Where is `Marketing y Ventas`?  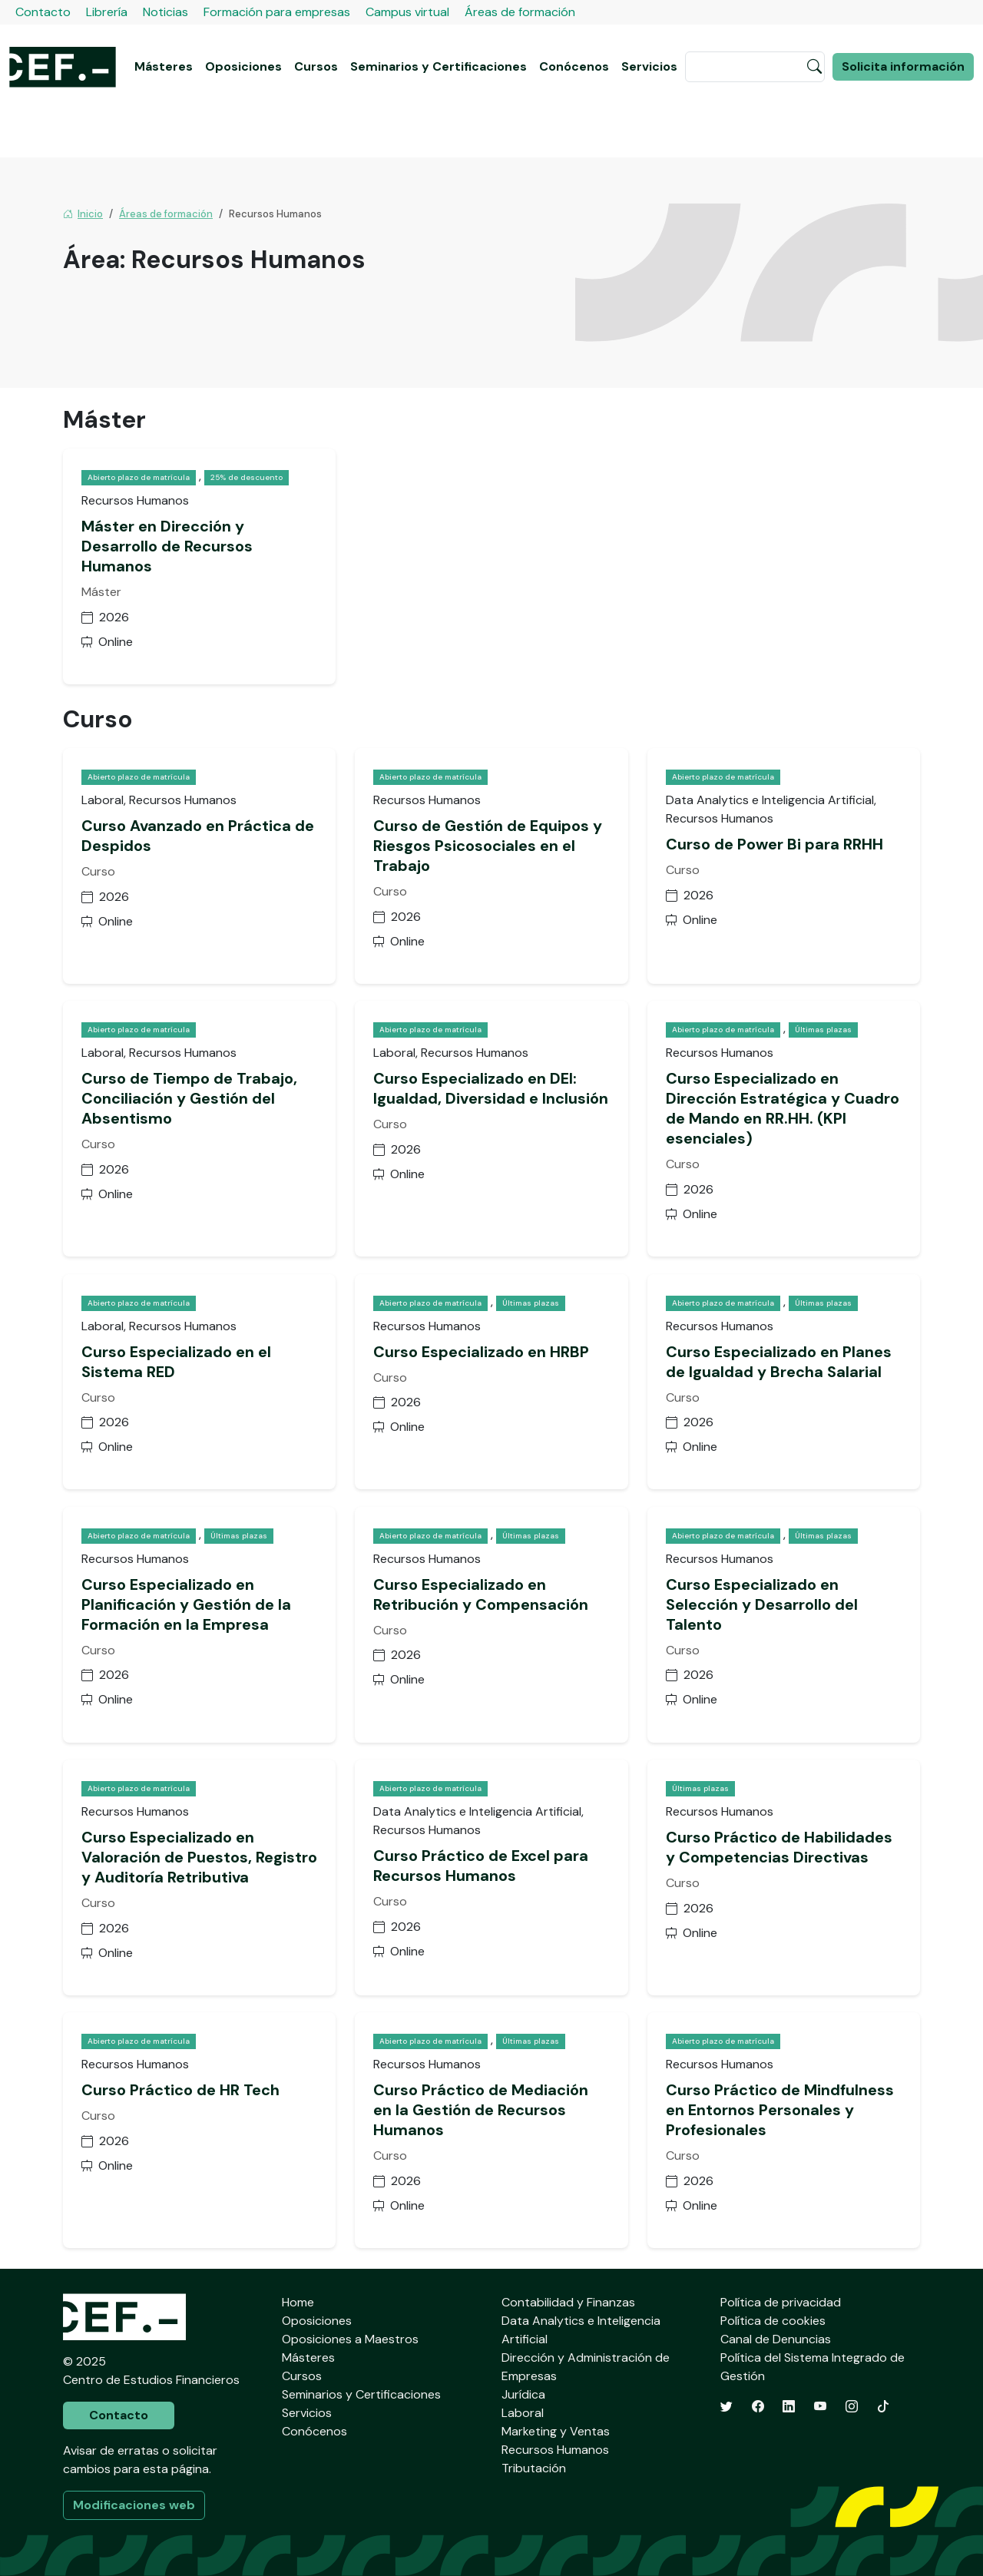
Marketing y Ventas is located at coordinates (555, 2431).